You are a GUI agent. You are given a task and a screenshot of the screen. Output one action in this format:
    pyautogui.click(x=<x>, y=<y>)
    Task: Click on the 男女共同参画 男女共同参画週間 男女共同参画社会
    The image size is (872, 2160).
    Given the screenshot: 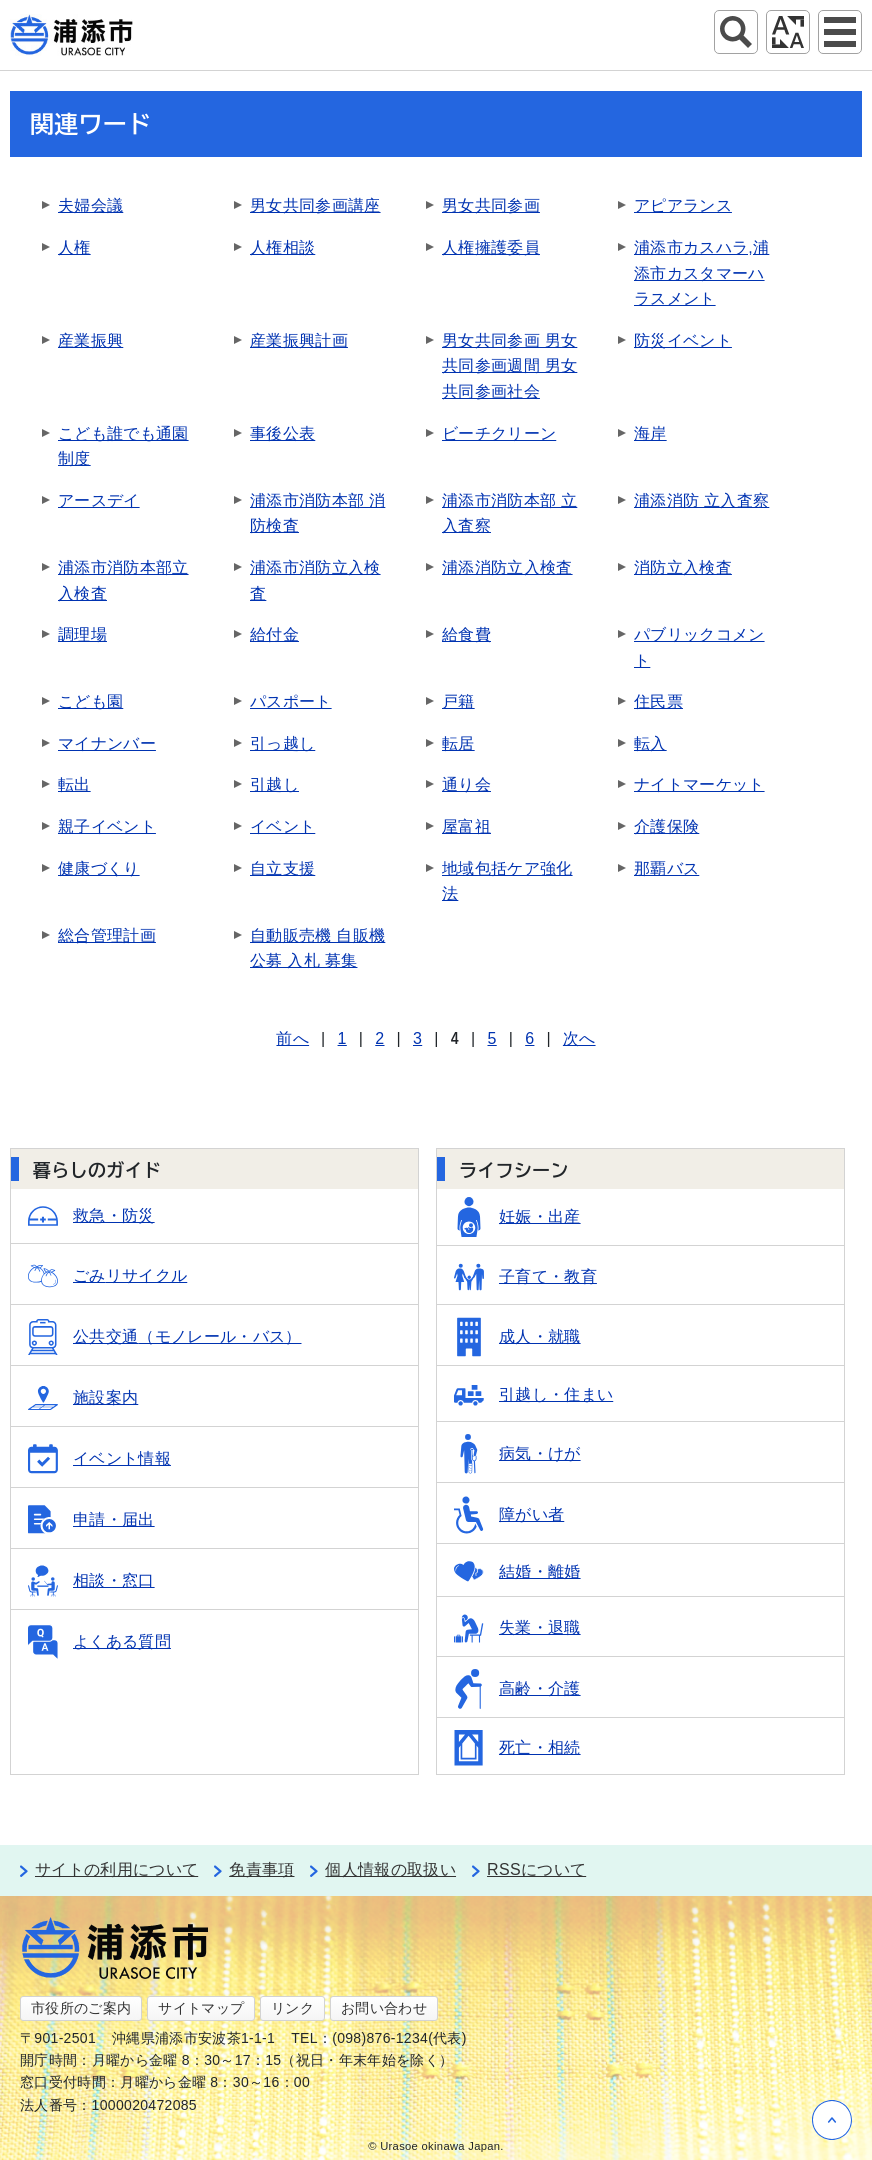 What is the action you would take?
    pyautogui.click(x=509, y=366)
    